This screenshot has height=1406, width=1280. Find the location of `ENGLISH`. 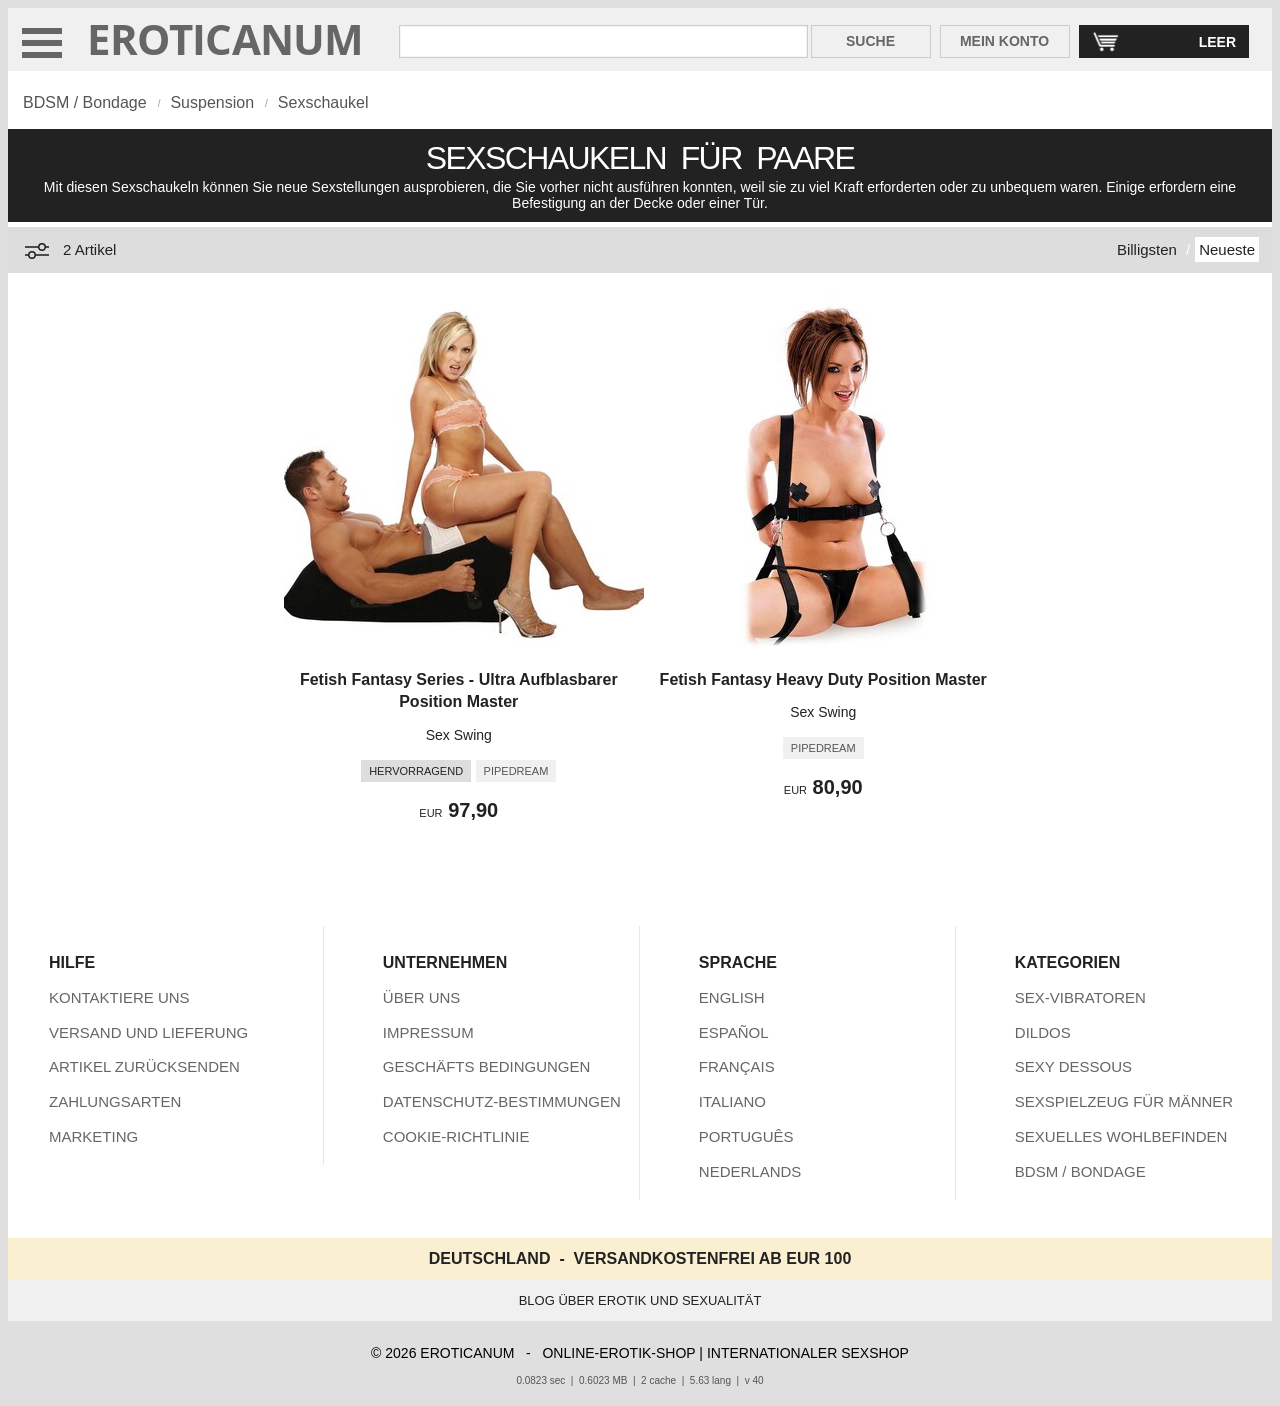

ENGLISH is located at coordinates (732, 997).